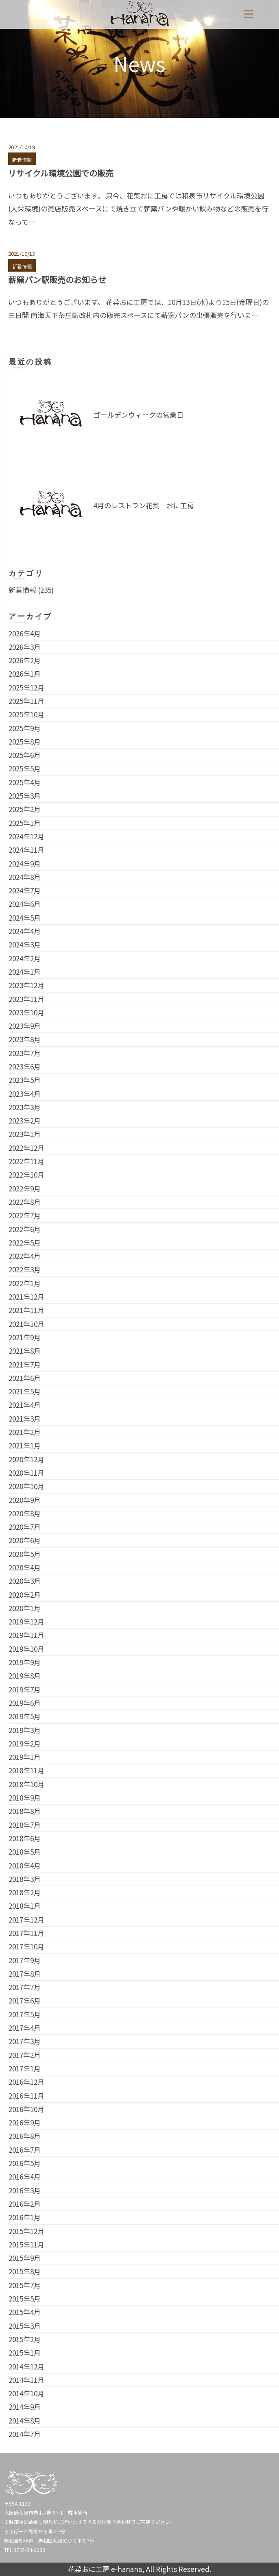 This screenshot has width=279, height=2576. I want to click on 2026年4月, so click(25, 633).